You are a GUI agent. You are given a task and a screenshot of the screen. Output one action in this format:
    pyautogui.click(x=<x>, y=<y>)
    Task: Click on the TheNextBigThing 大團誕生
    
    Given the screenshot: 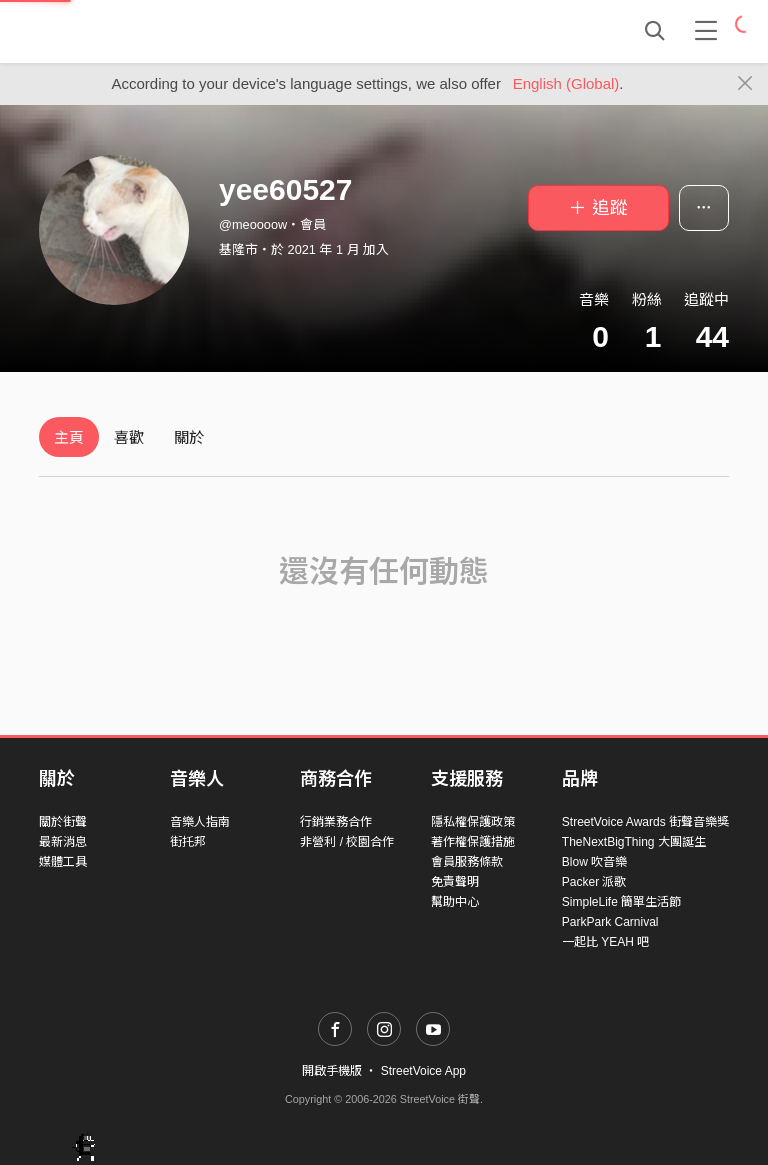 What is the action you would take?
    pyautogui.click(x=634, y=842)
    